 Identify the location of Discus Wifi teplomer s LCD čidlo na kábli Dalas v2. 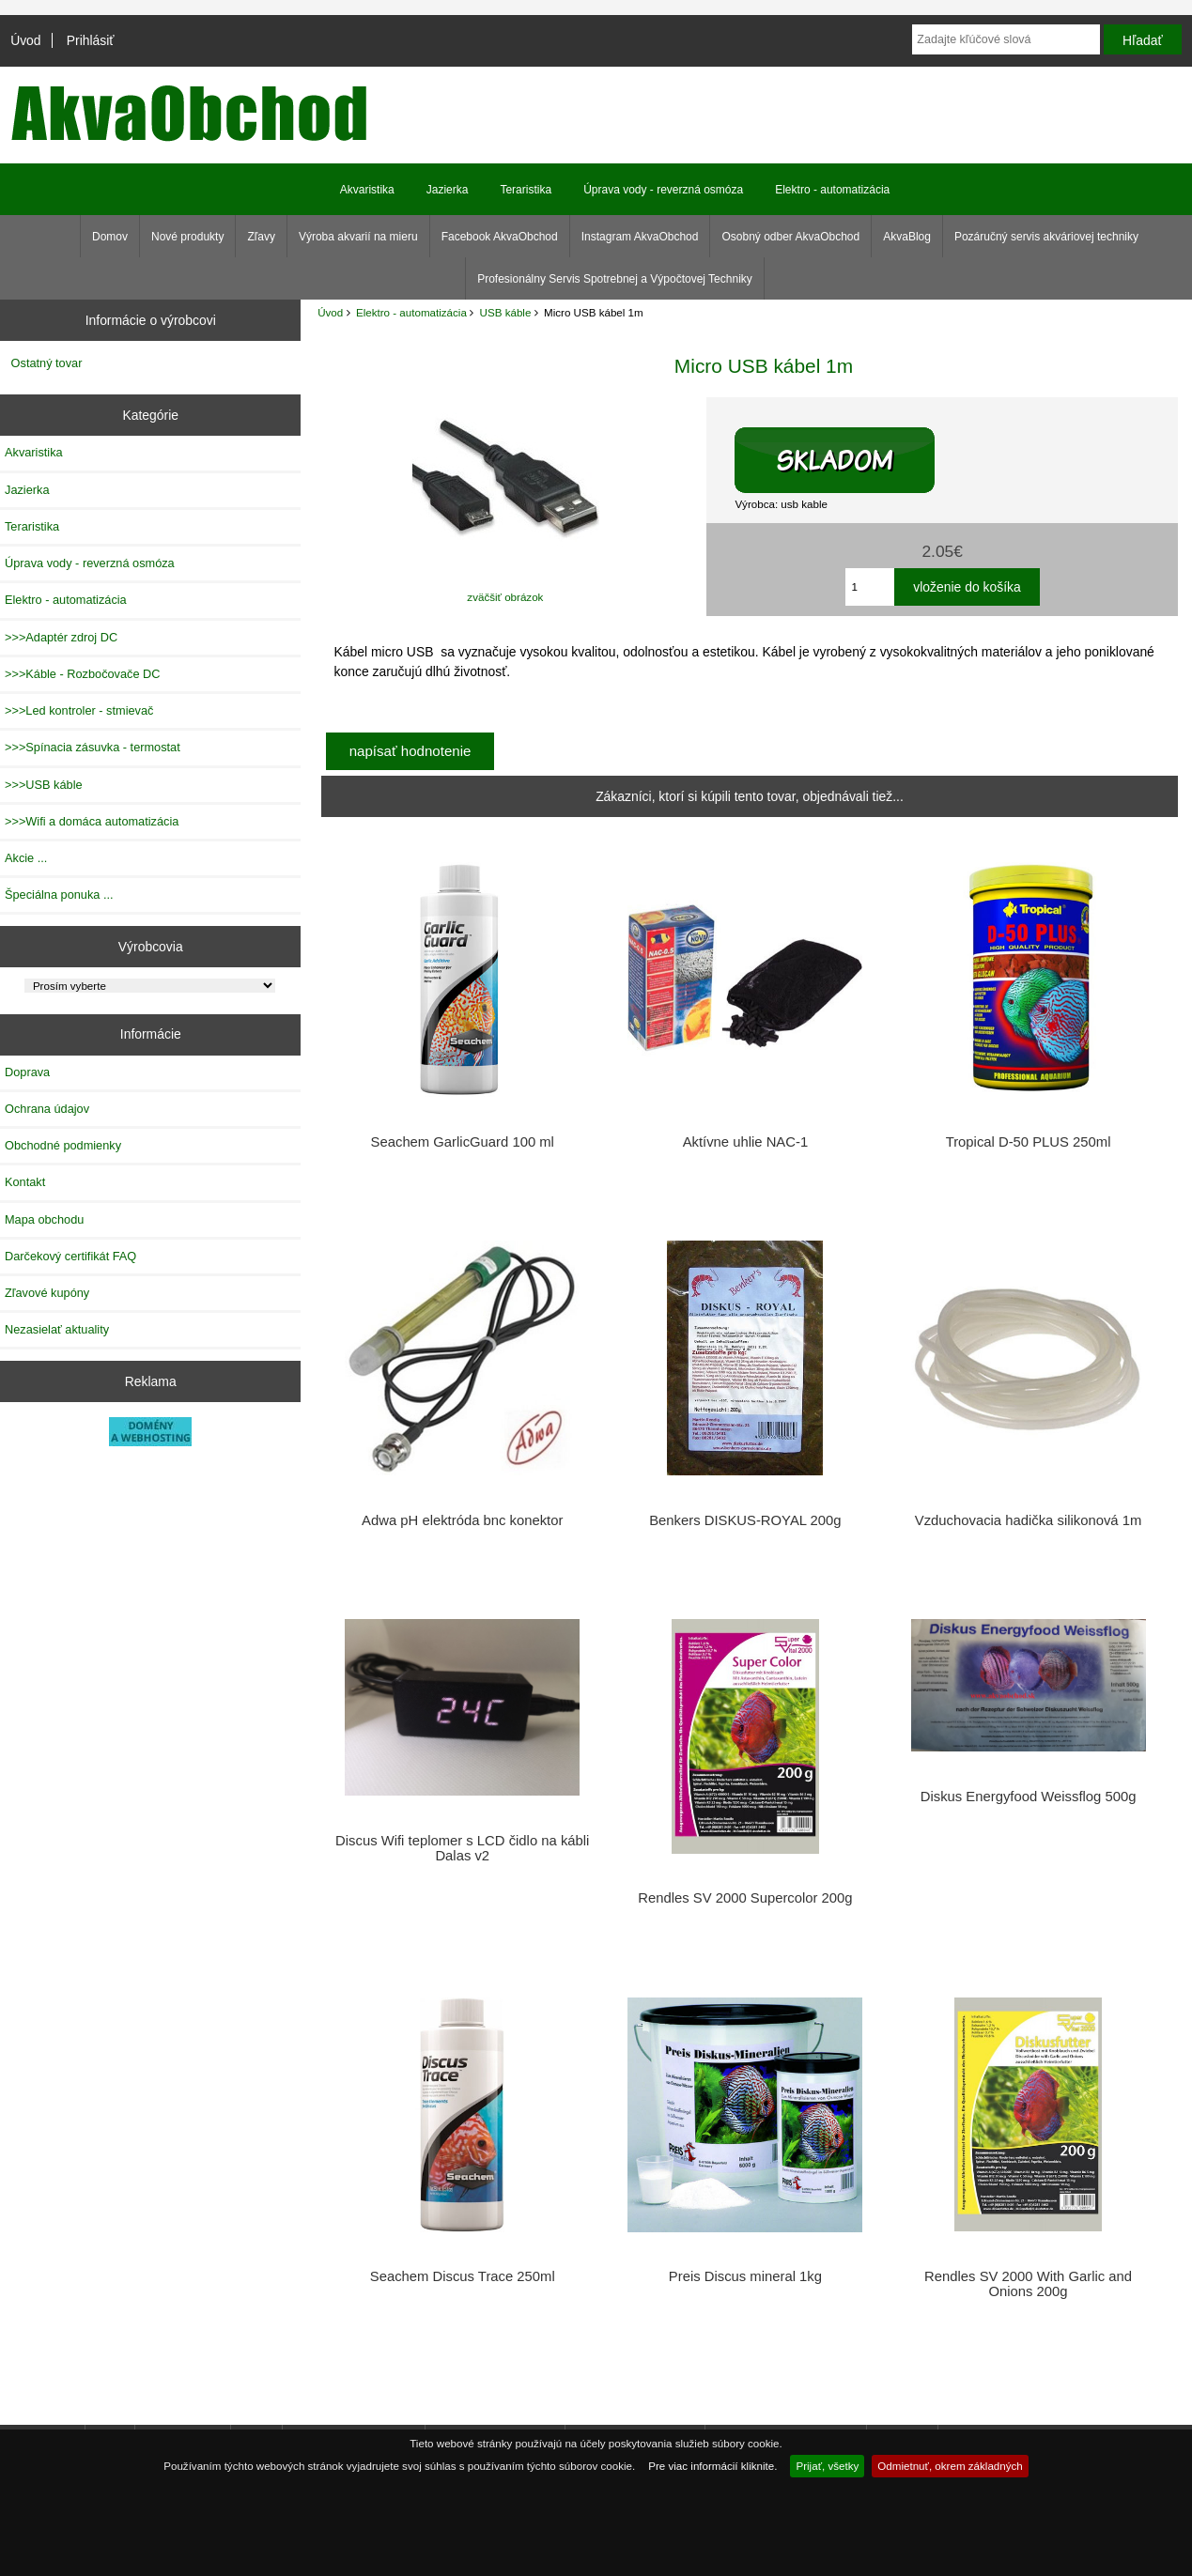
(462, 1848).